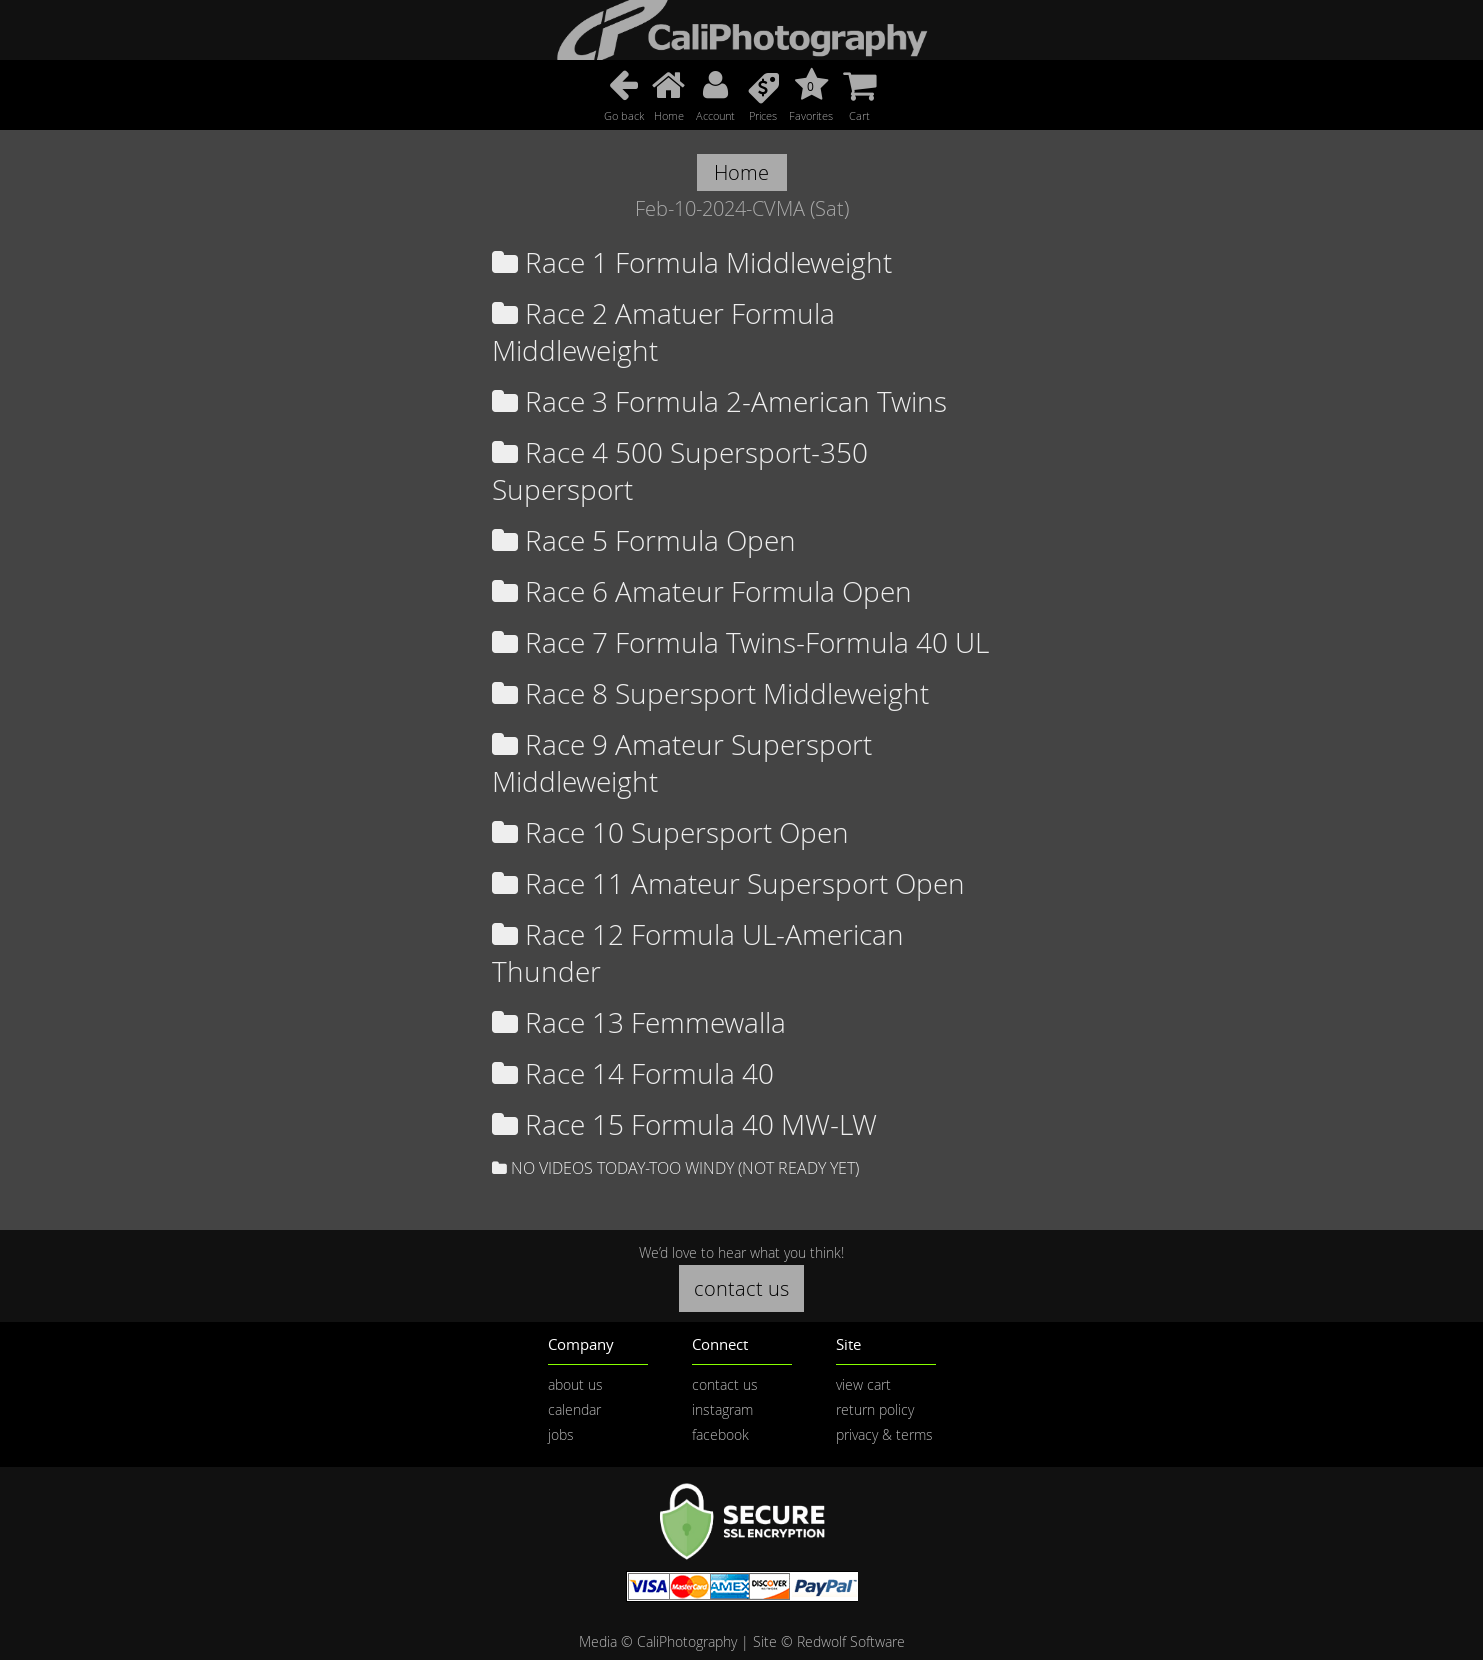 Image resolution: width=1483 pixels, height=1660 pixels. What do you see at coordinates (644, 540) in the screenshot?
I see `Race 5 Formula Open` at bounding box center [644, 540].